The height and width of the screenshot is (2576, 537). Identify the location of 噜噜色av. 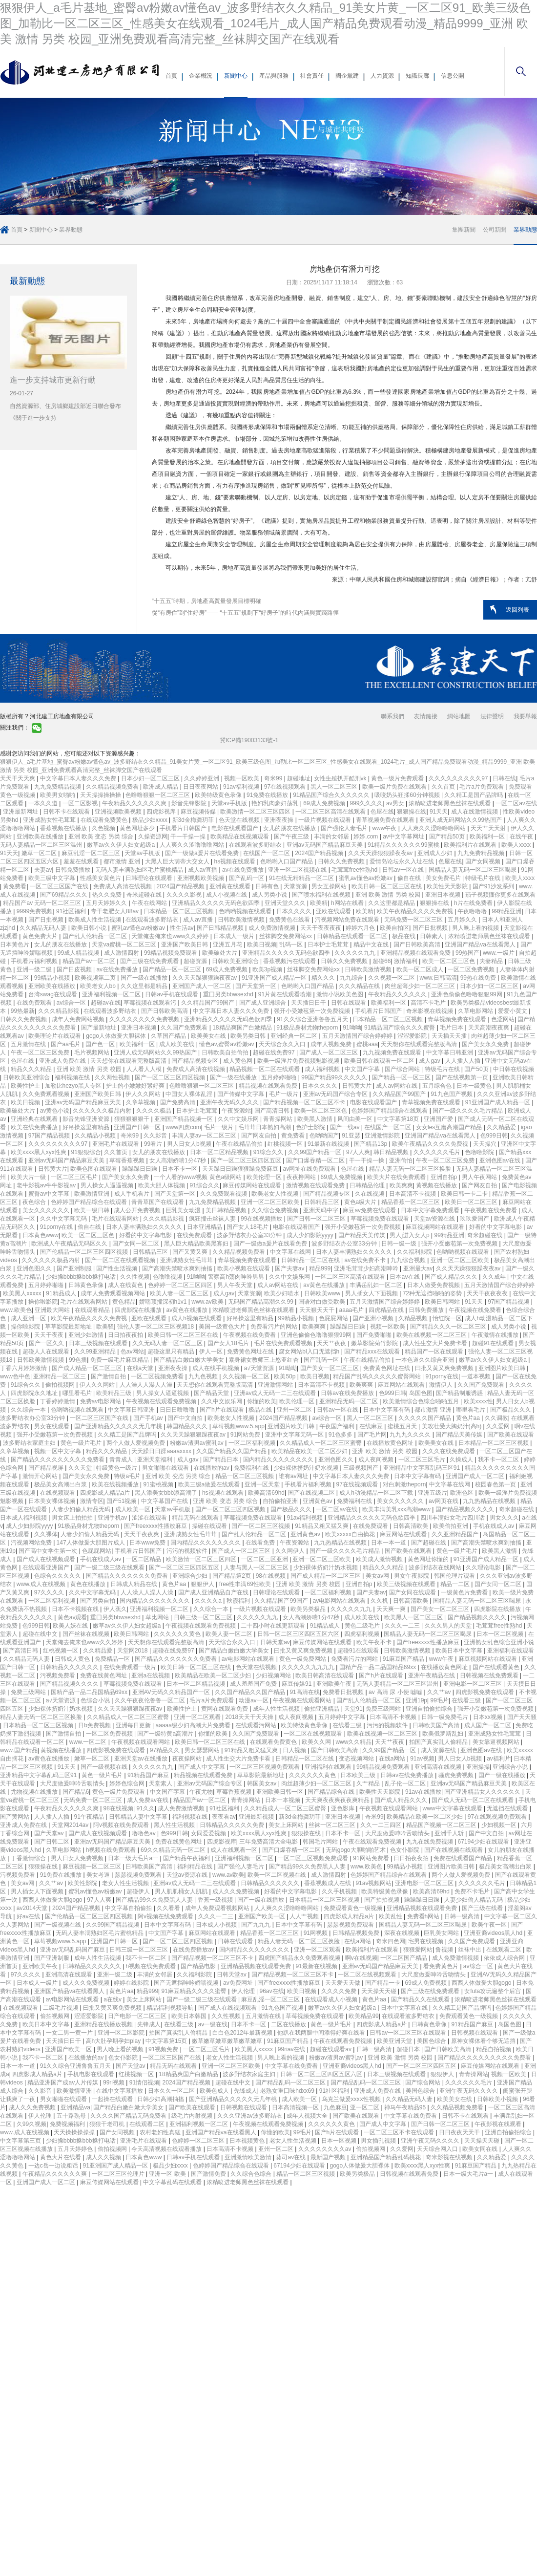
(144, 1833).